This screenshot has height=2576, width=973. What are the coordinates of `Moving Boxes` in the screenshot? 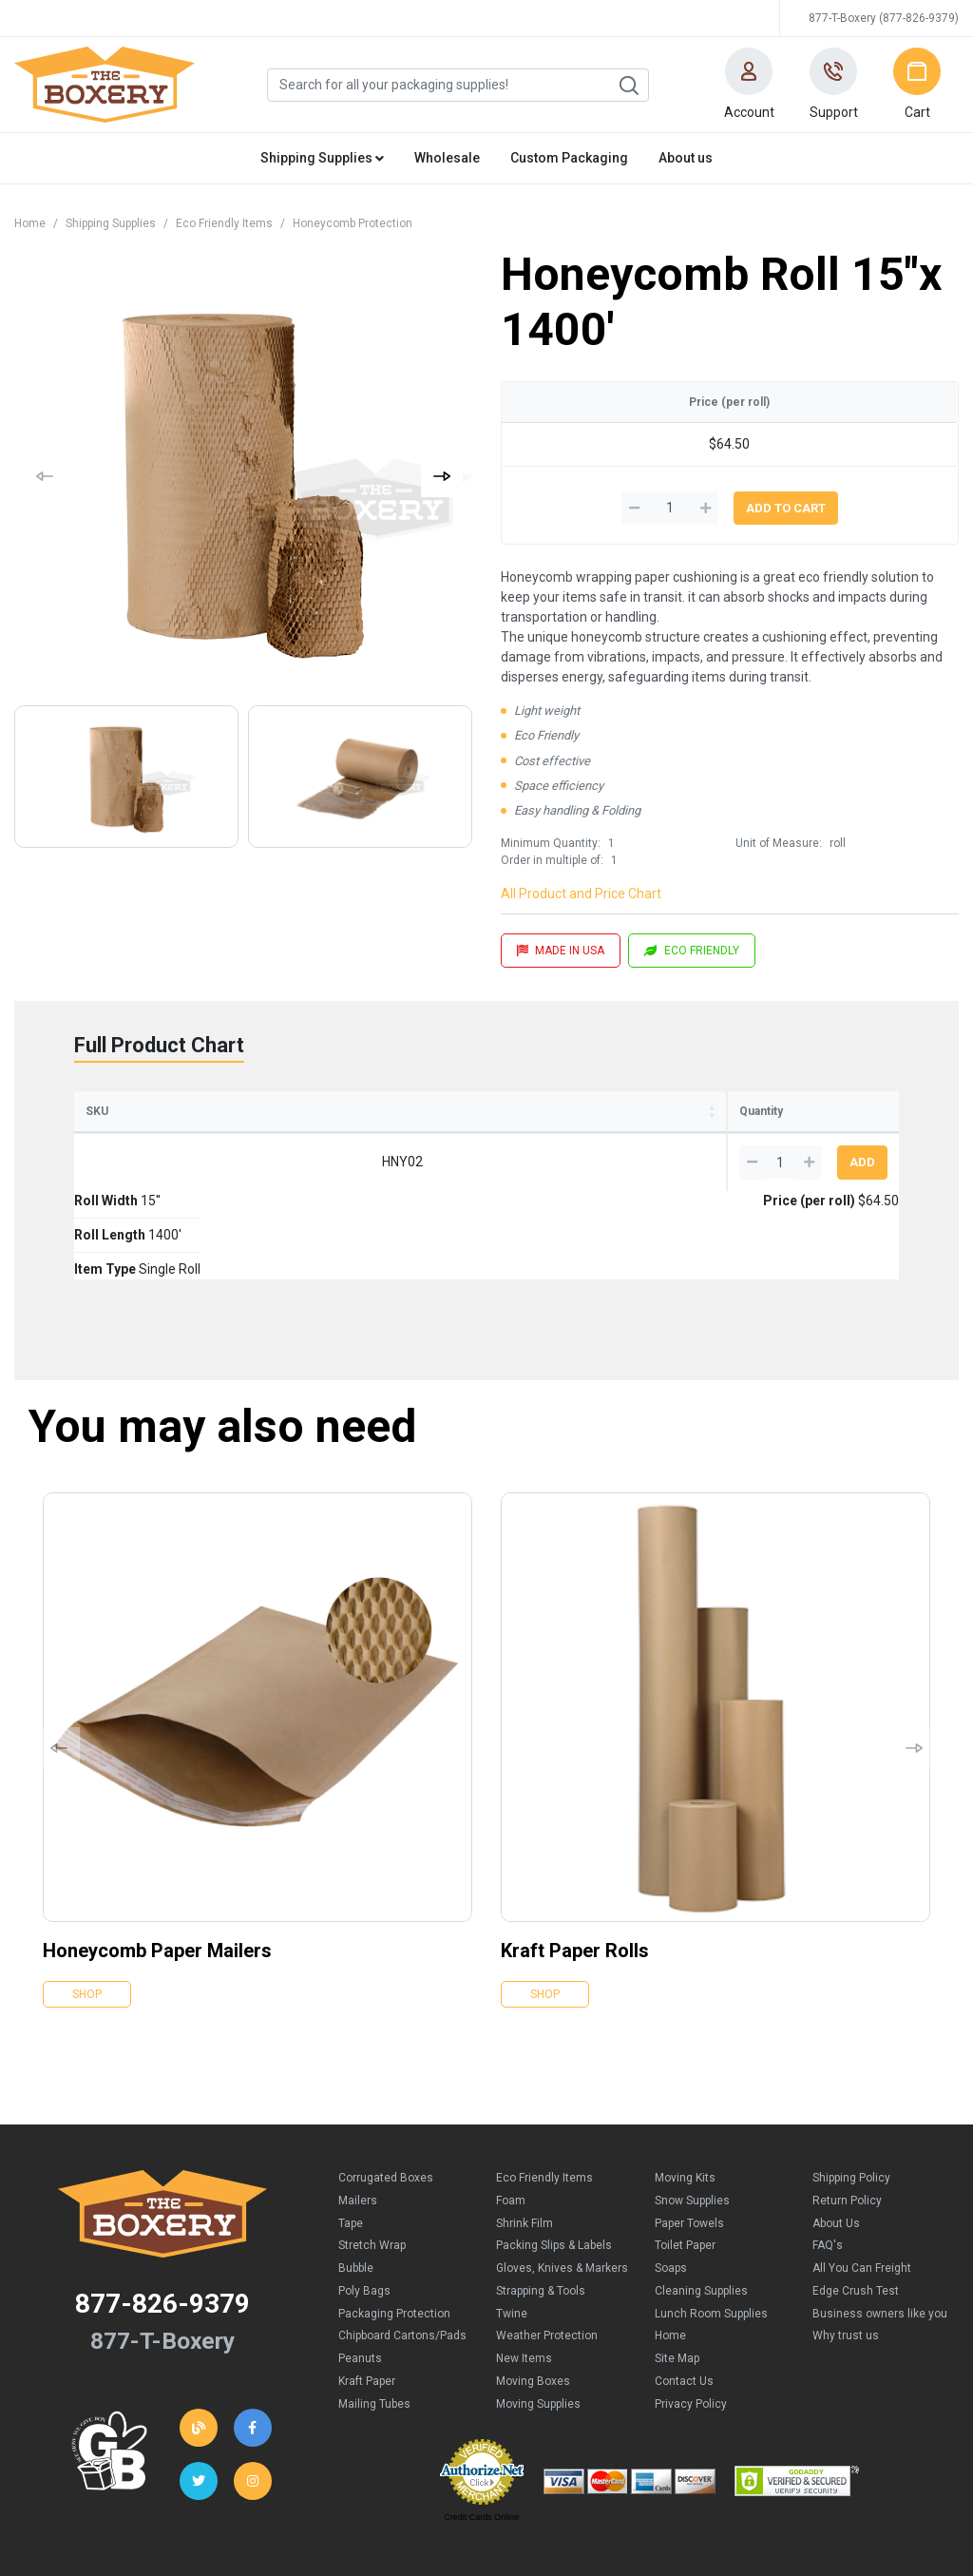 It's located at (533, 2292).